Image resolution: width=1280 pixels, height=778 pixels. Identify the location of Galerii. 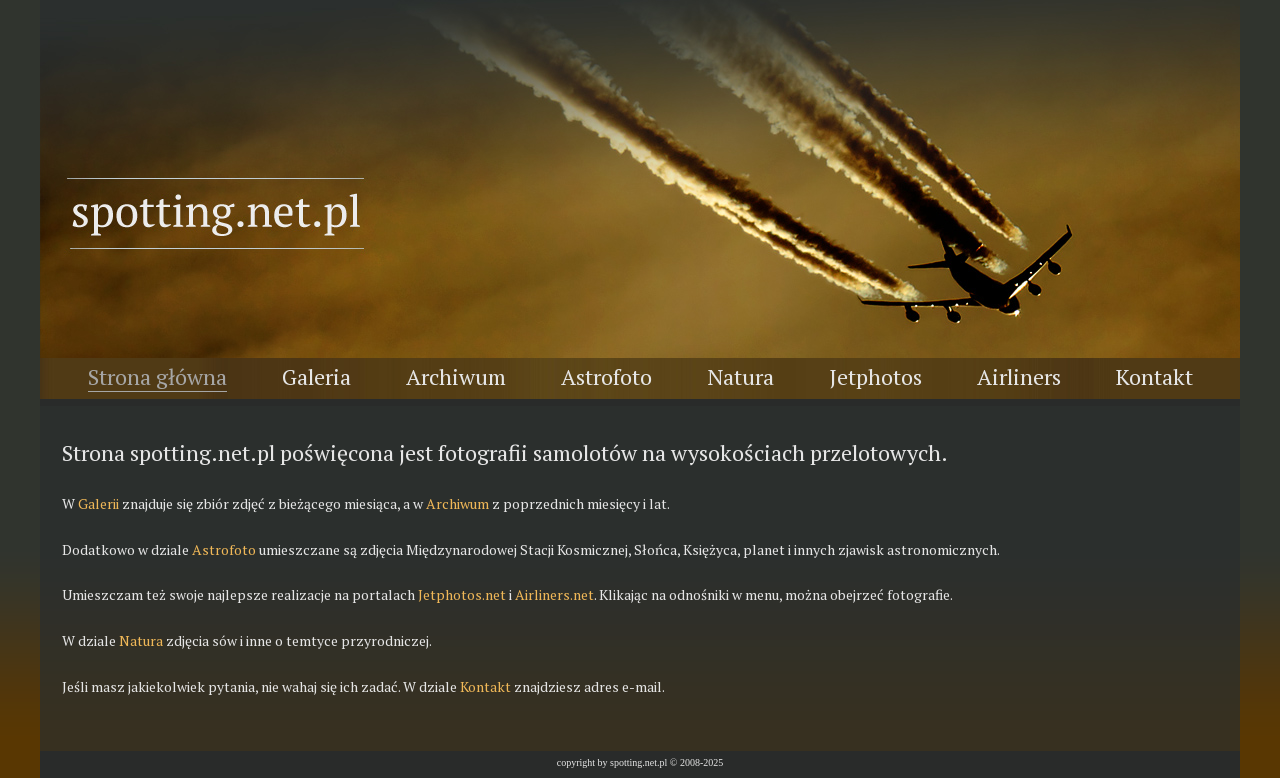
(98, 503).